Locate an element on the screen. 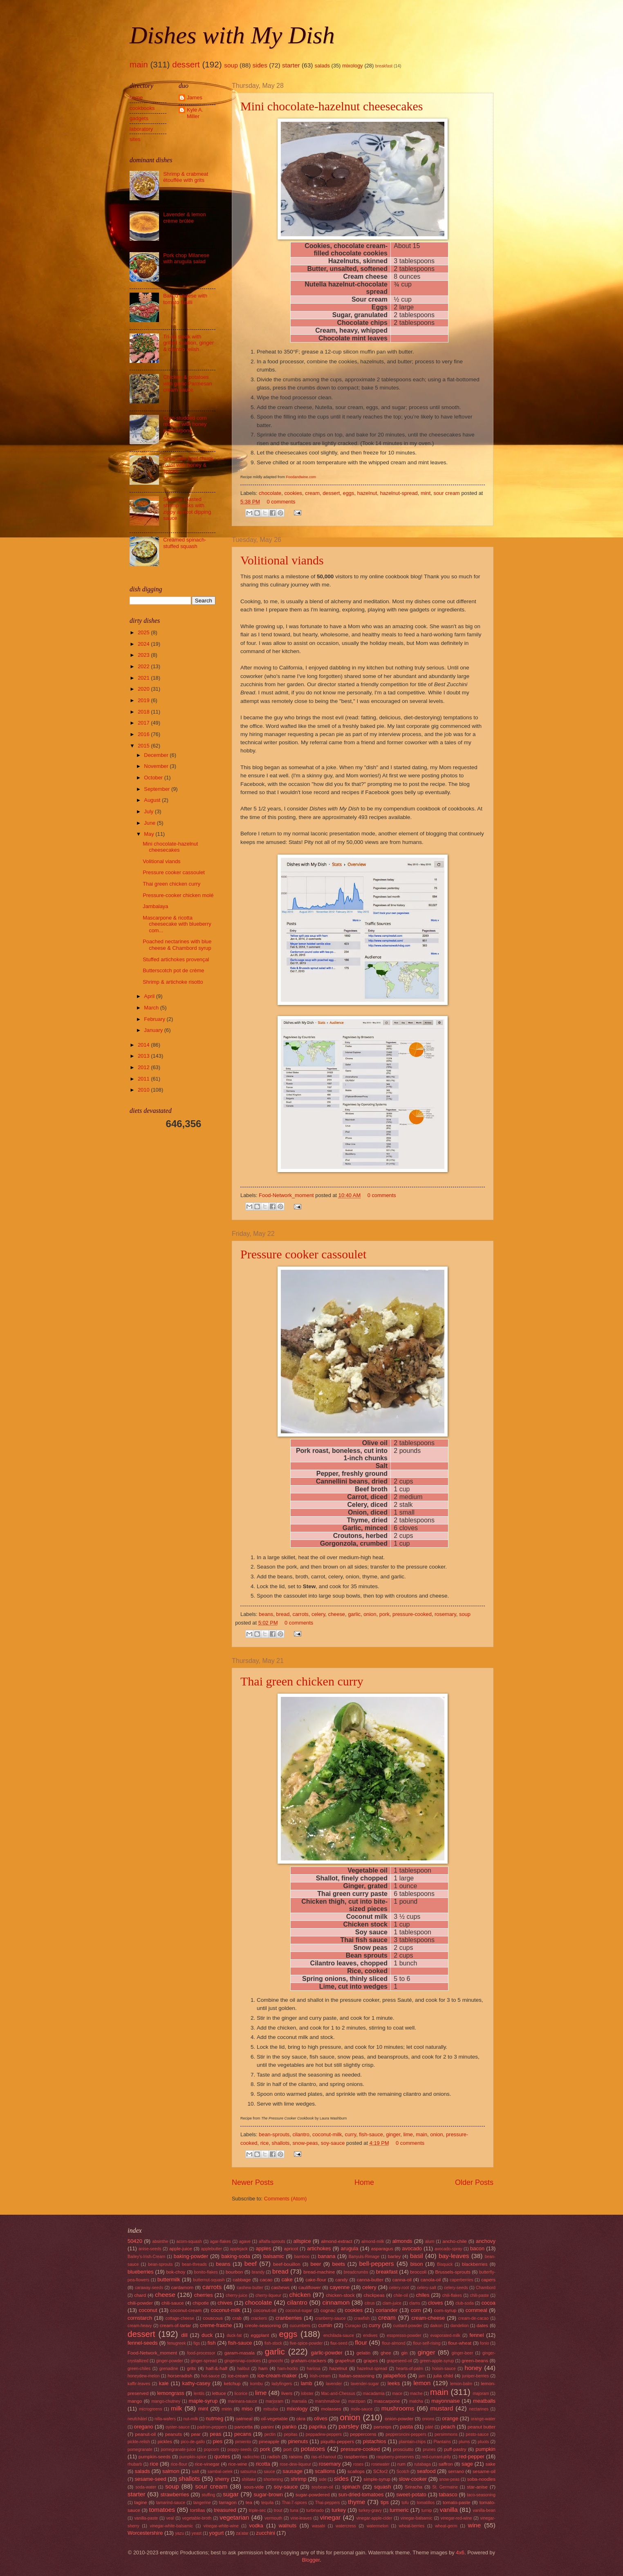 The width and height of the screenshot is (623, 2576). sous-vide is located at coordinates (254, 2486).